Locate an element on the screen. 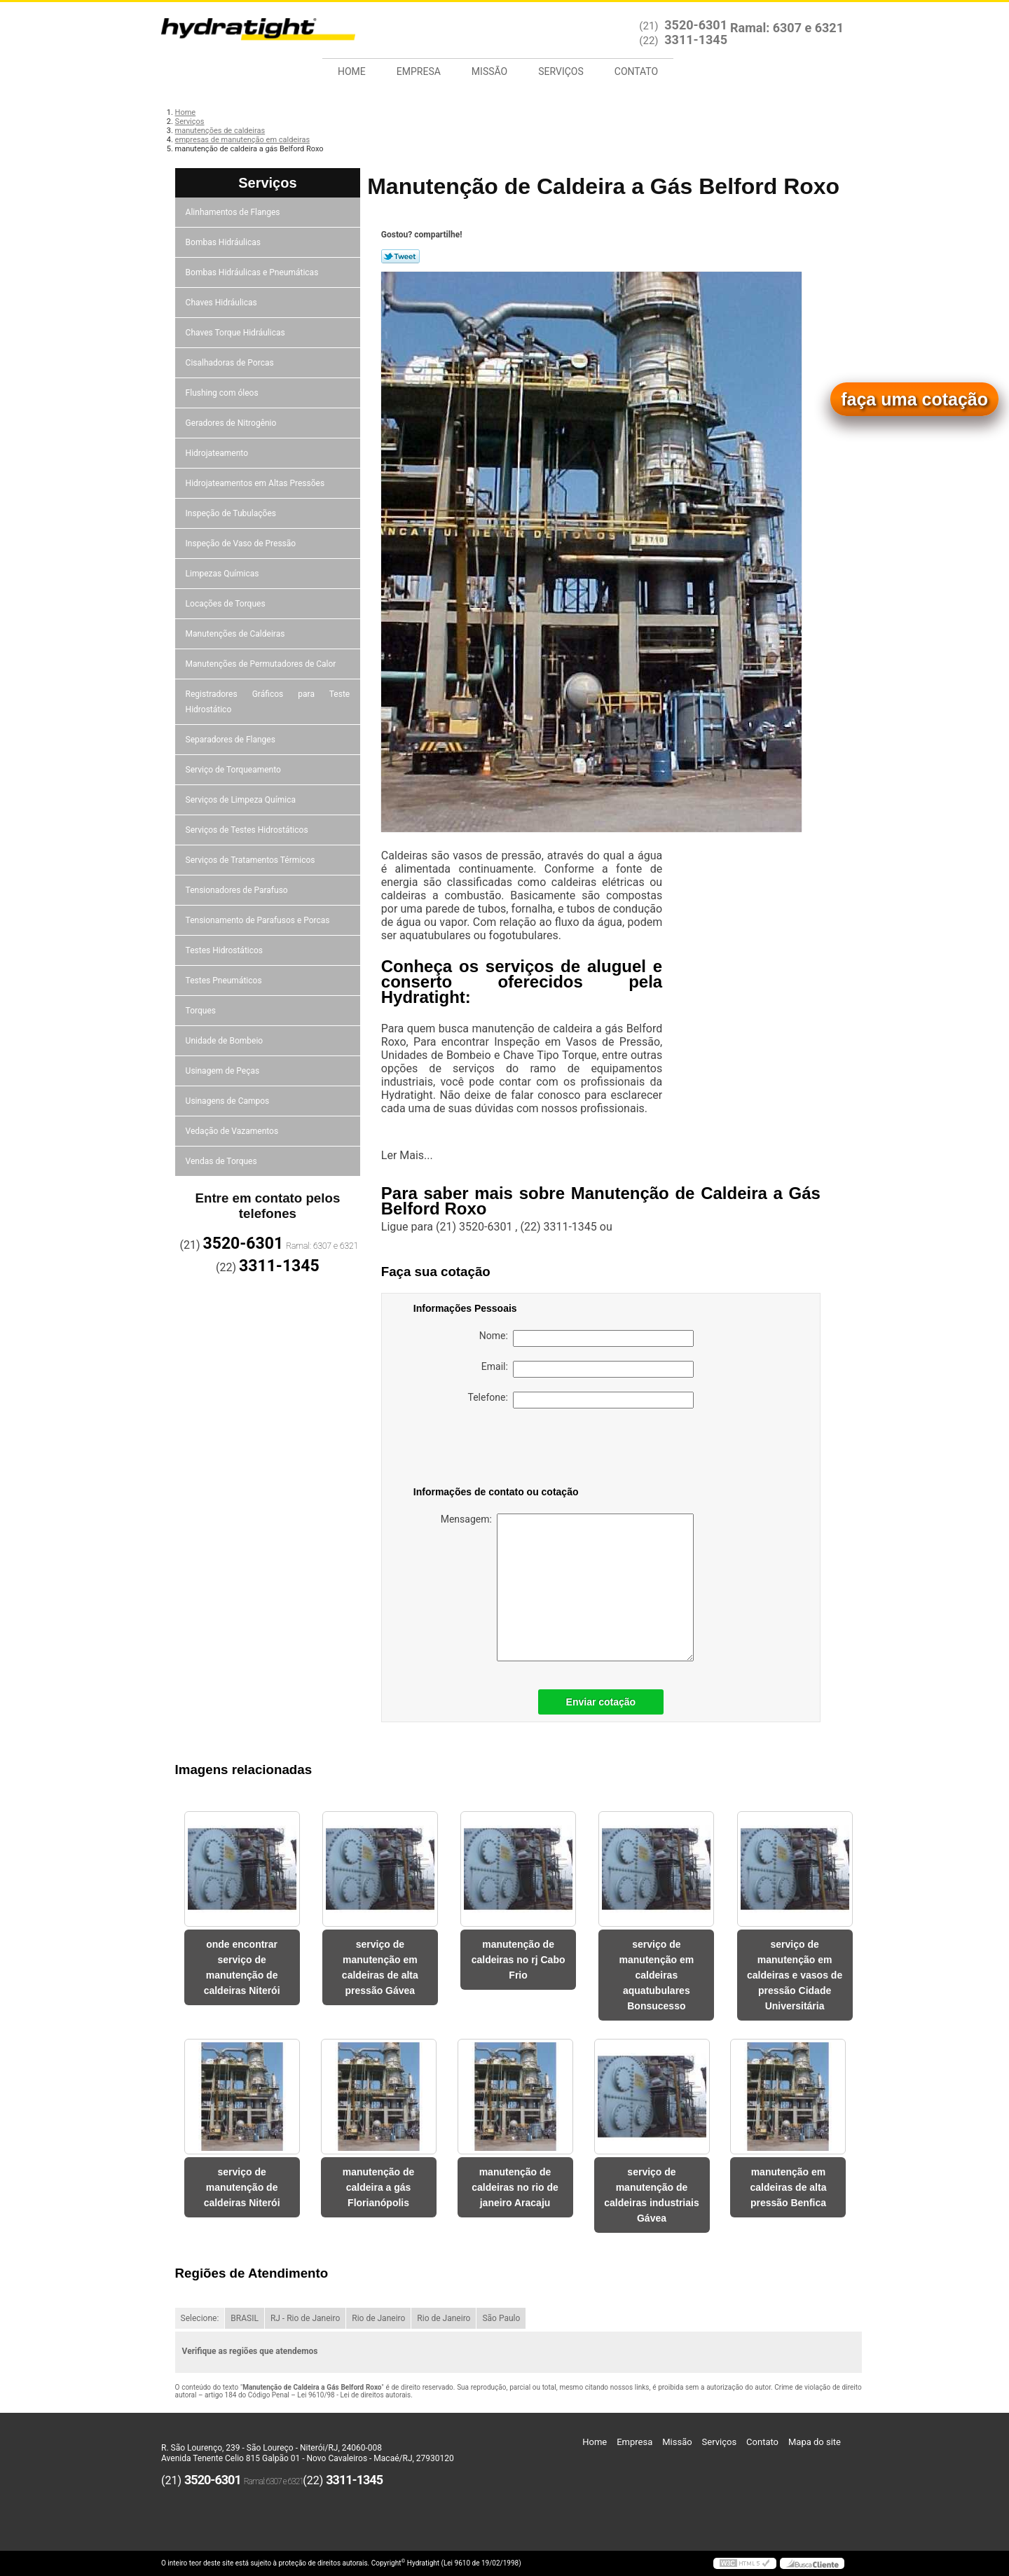 The height and width of the screenshot is (2576, 1009). 3520-6301 is located at coordinates (695, 25).